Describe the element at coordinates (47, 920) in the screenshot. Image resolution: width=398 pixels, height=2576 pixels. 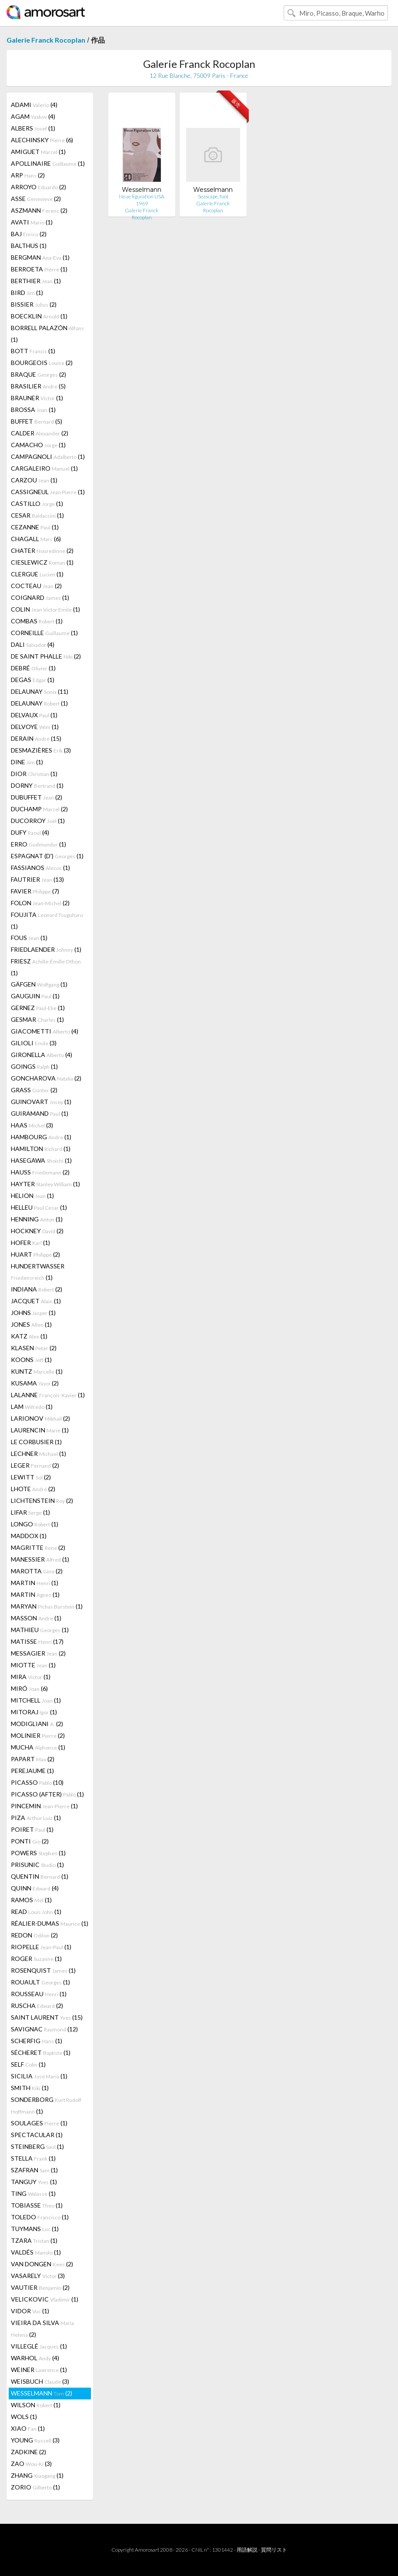
I see `FOUJITA (1)` at that location.